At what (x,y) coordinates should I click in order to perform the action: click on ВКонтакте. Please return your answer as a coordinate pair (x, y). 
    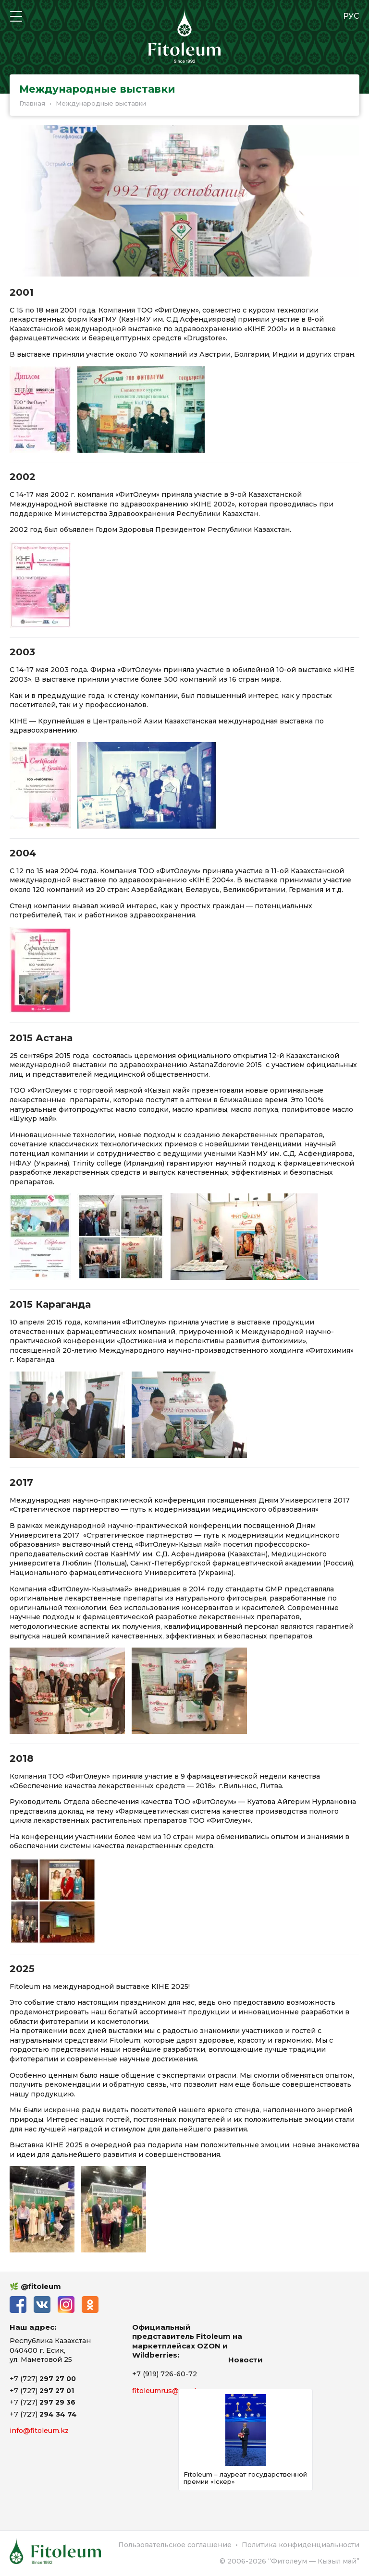
    Looking at the image, I should click on (42, 2304).